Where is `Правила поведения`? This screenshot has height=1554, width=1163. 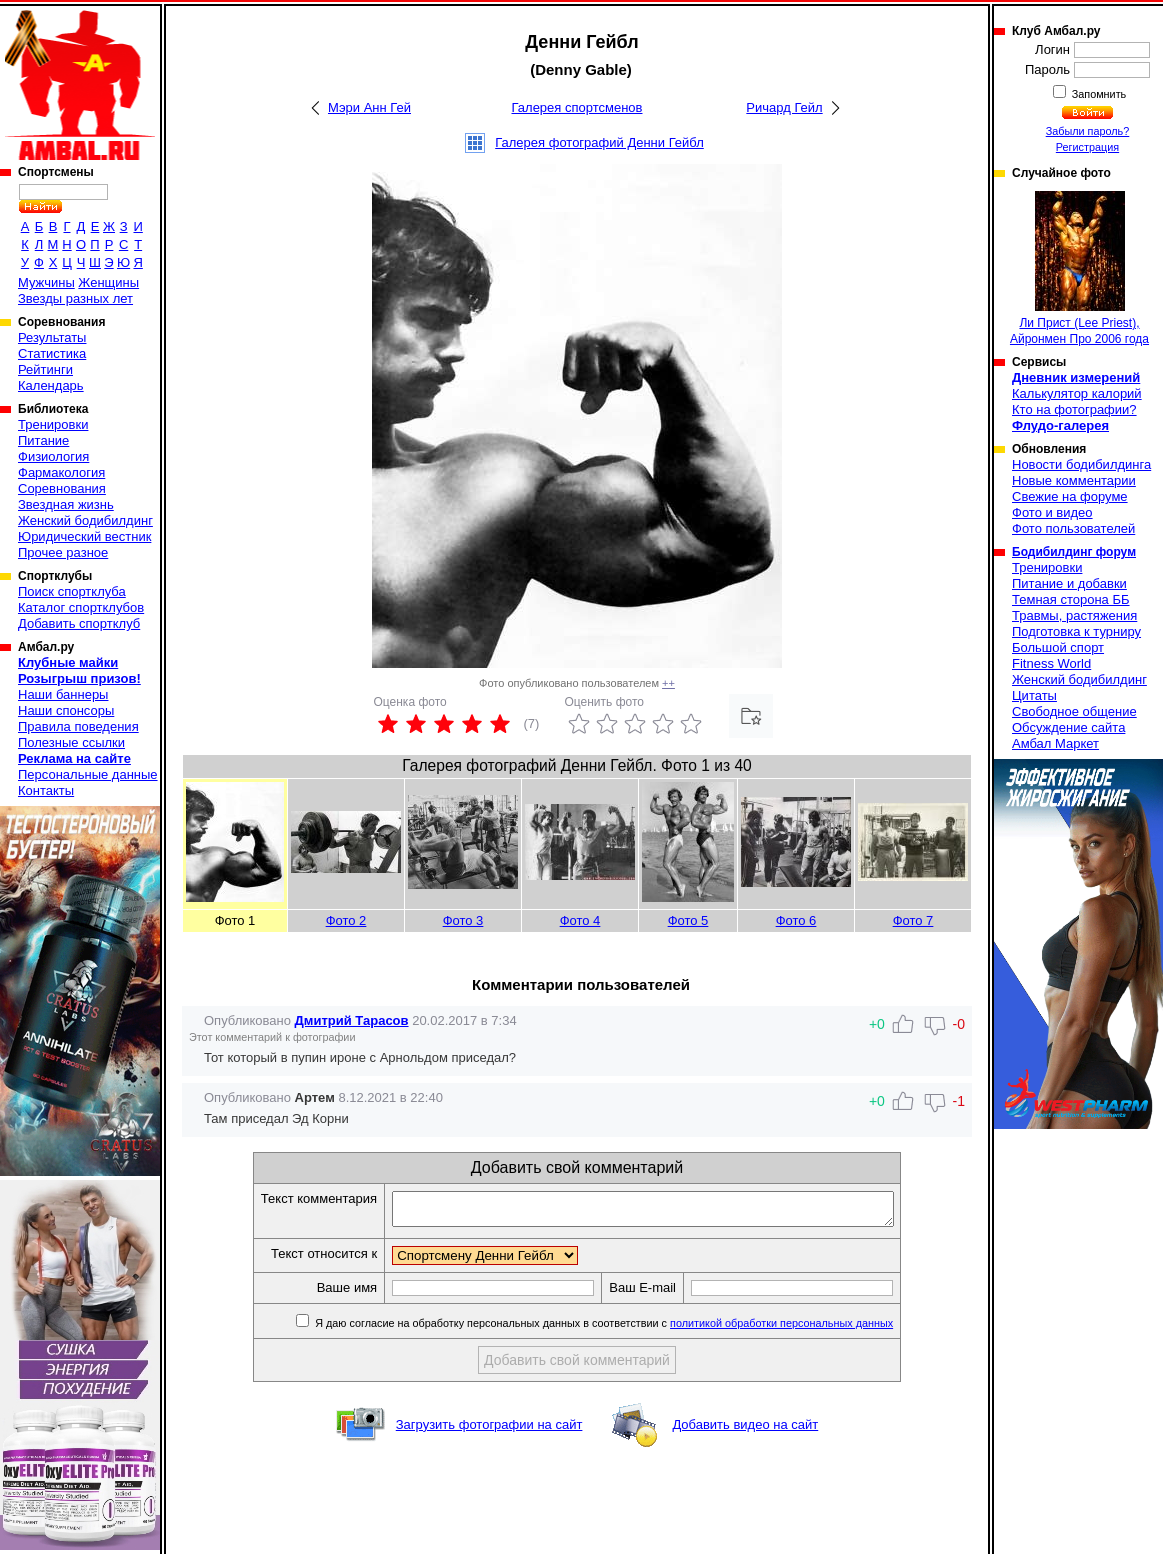 Правила поведения is located at coordinates (78, 726).